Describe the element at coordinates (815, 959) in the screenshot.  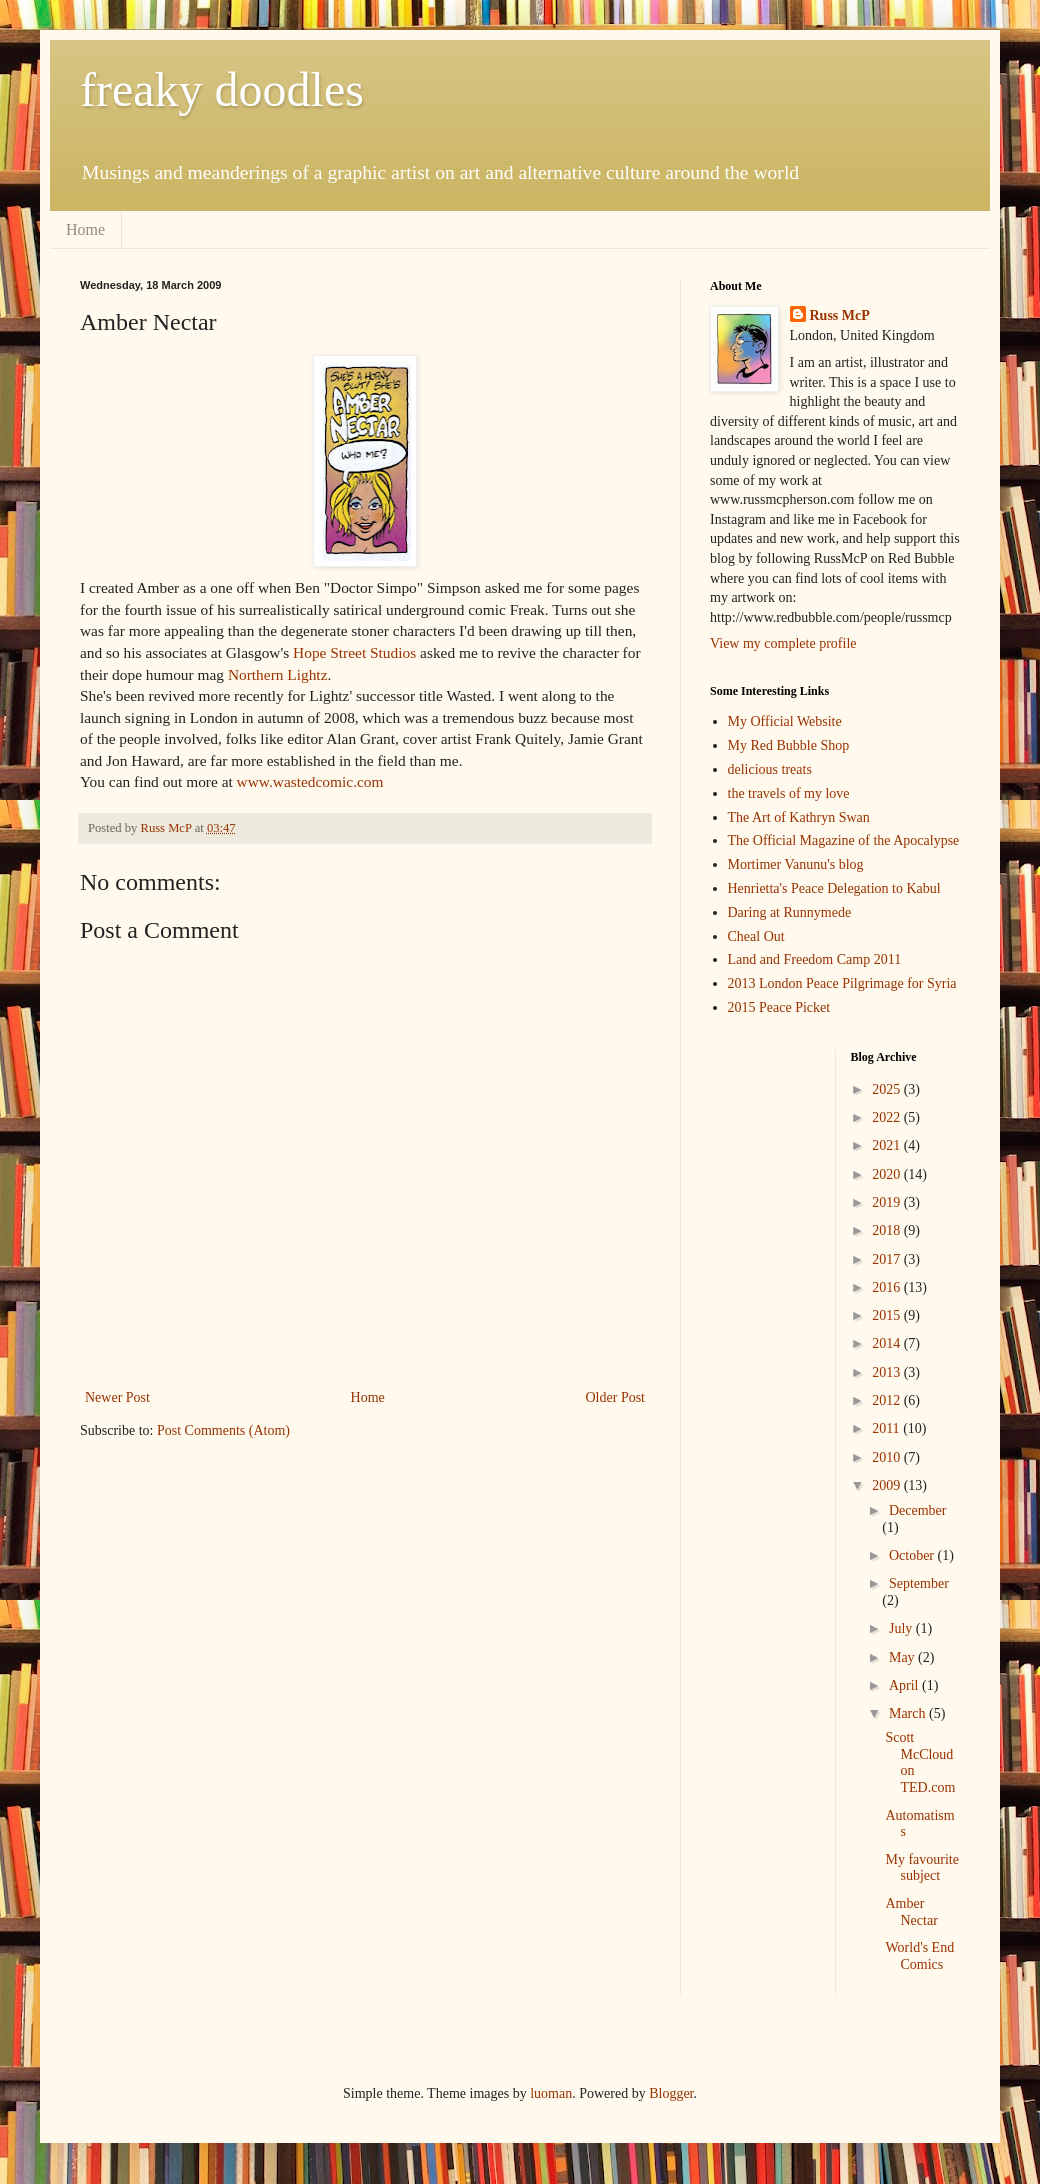
I see `Land and Freedom Camp 2011` at that location.